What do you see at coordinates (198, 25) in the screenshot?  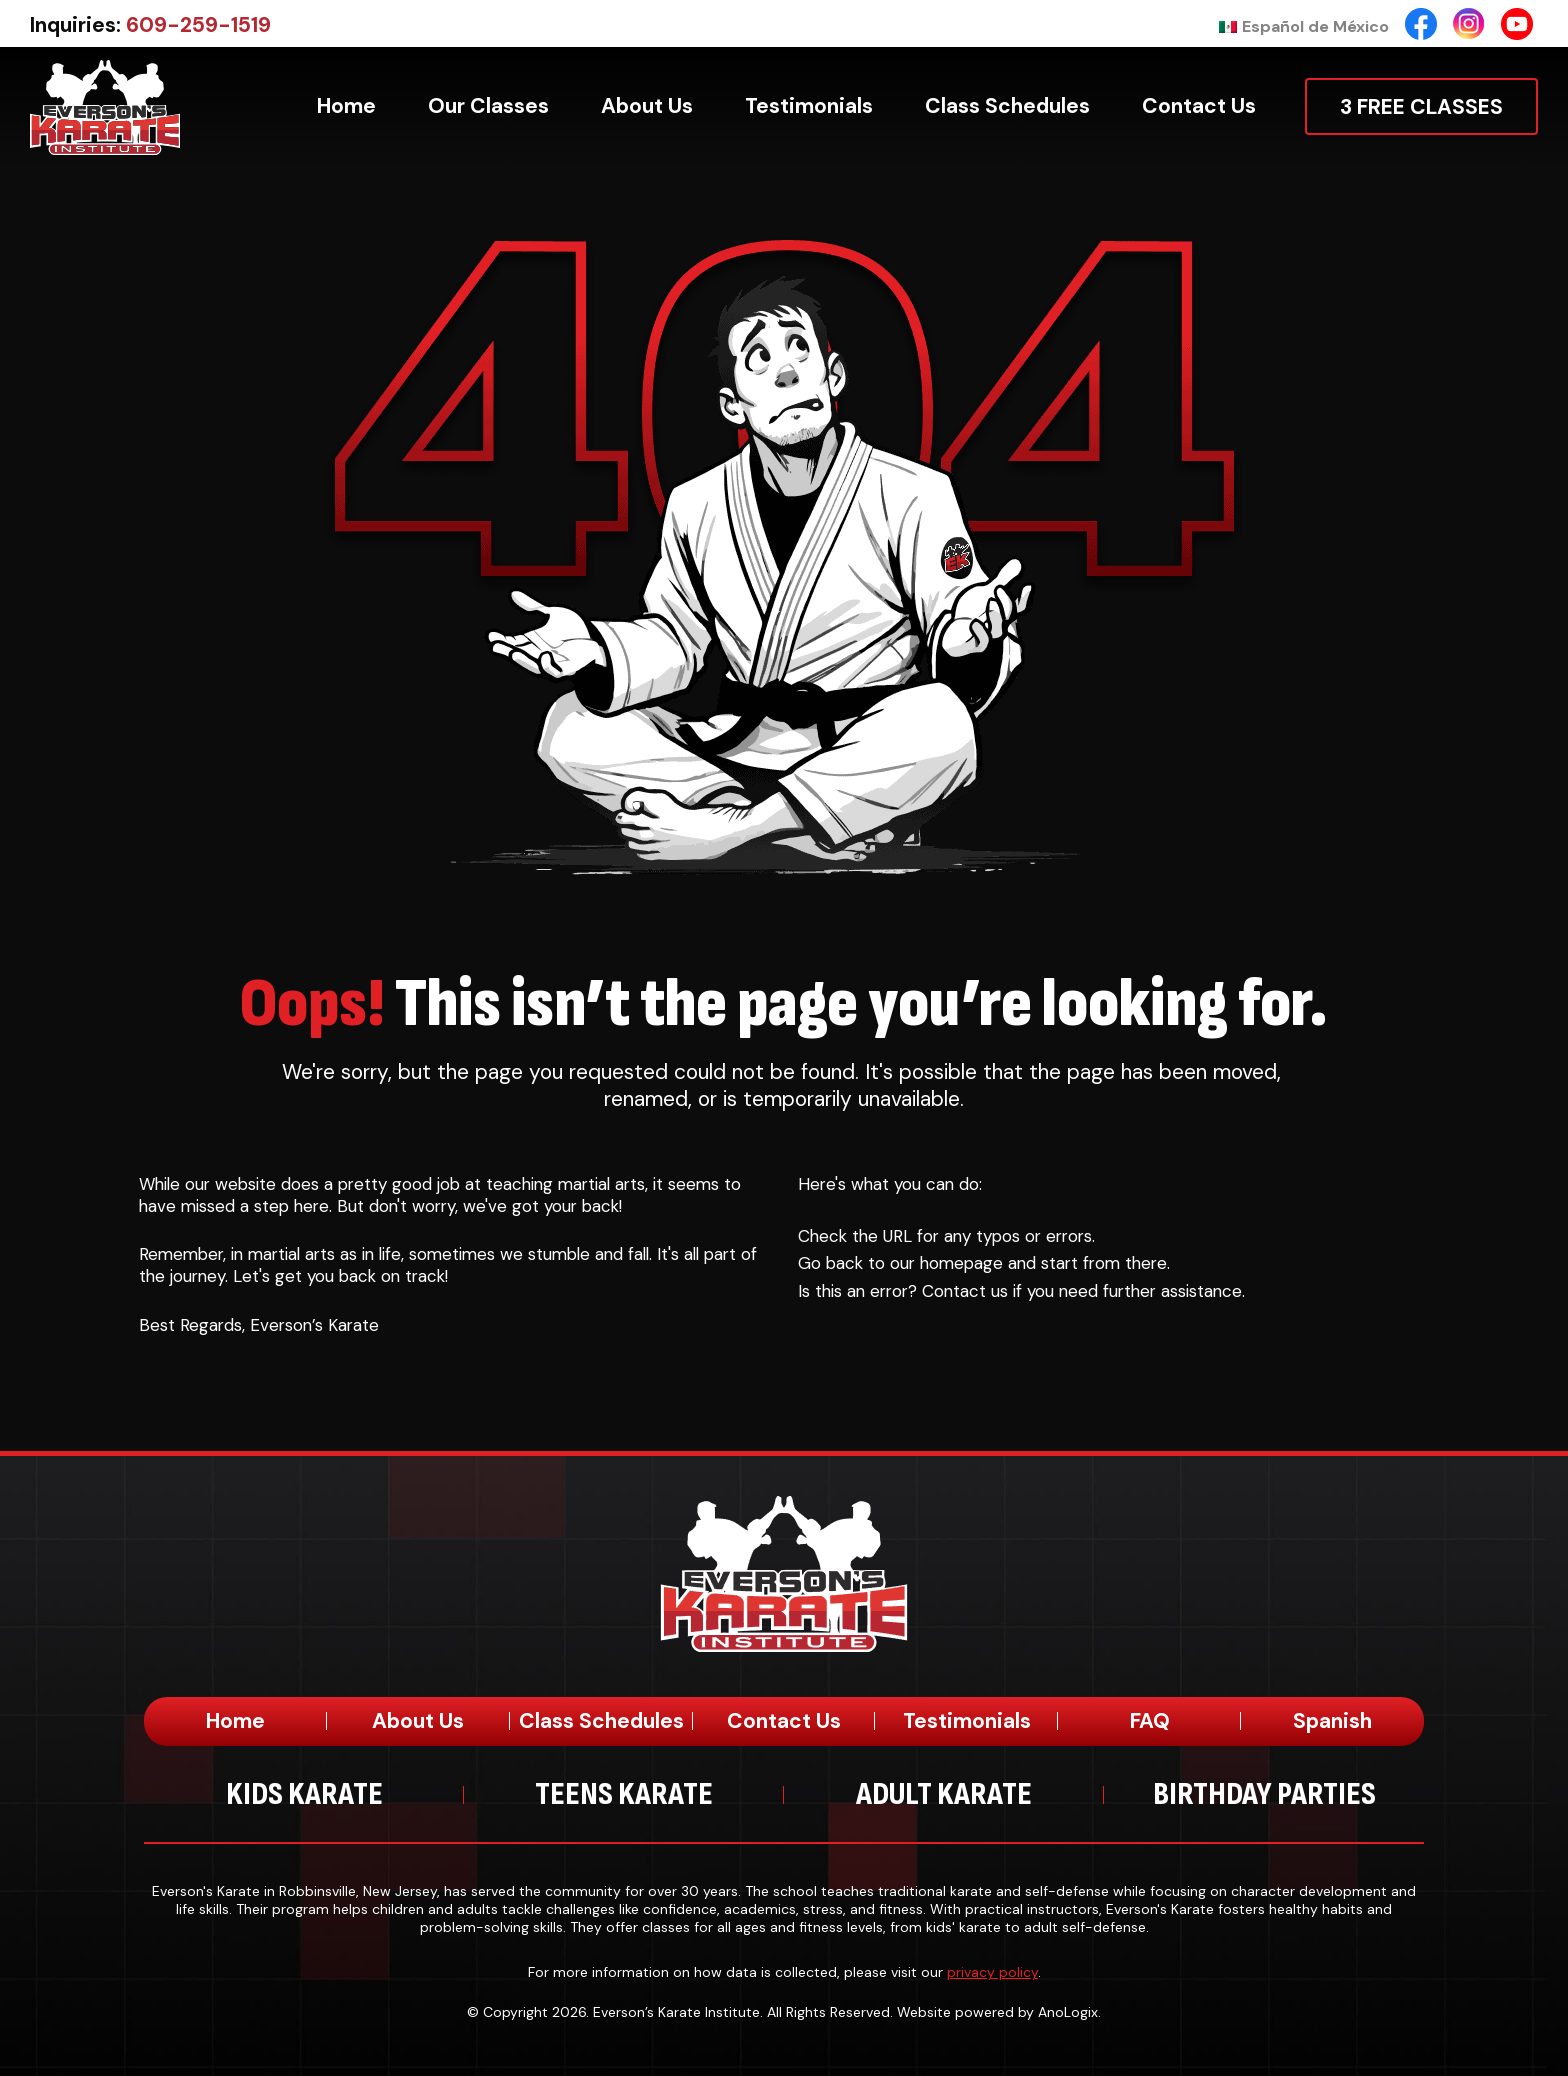 I see `609-259-1519` at bounding box center [198, 25].